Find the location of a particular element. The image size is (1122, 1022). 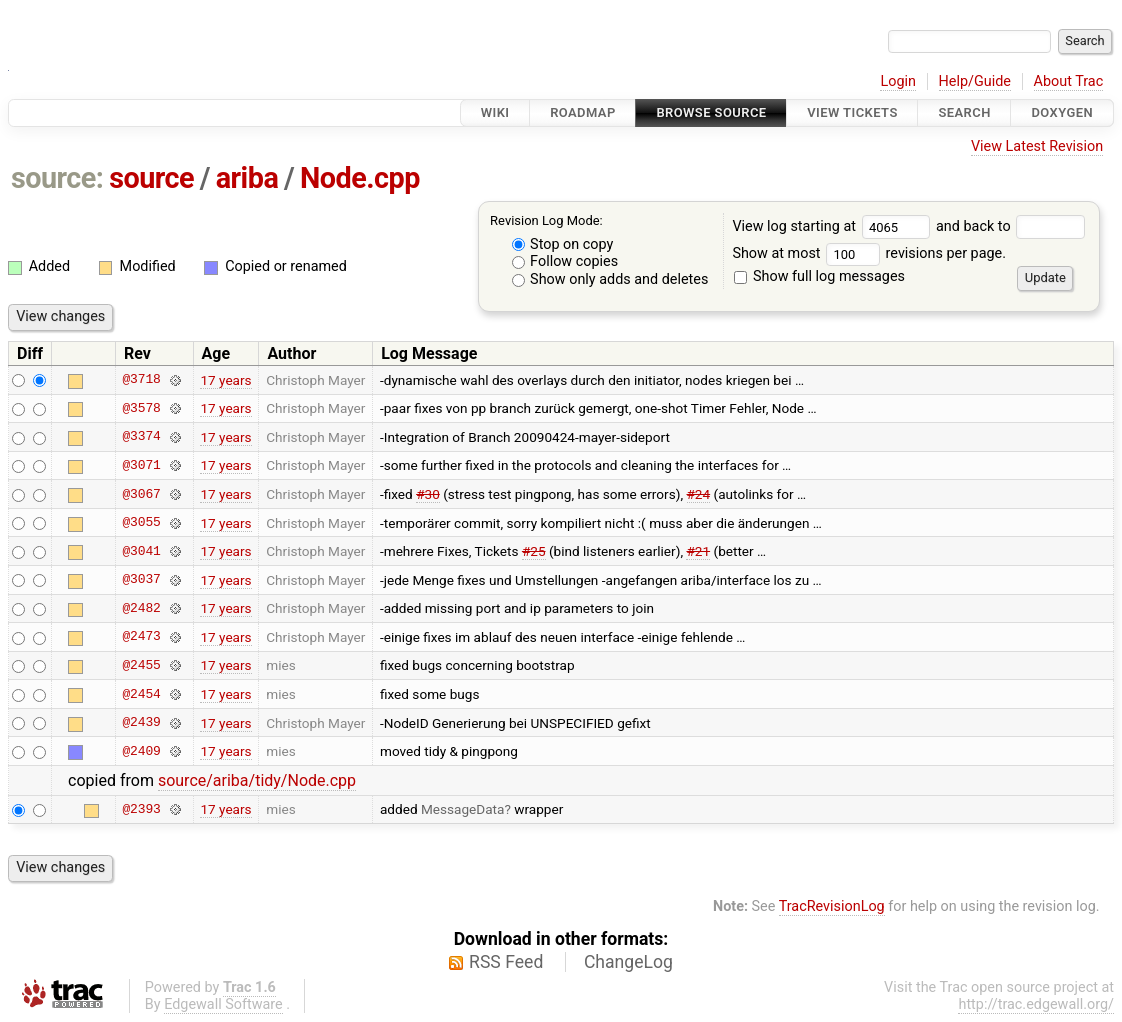

Show full log messages is located at coordinates (819, 276).